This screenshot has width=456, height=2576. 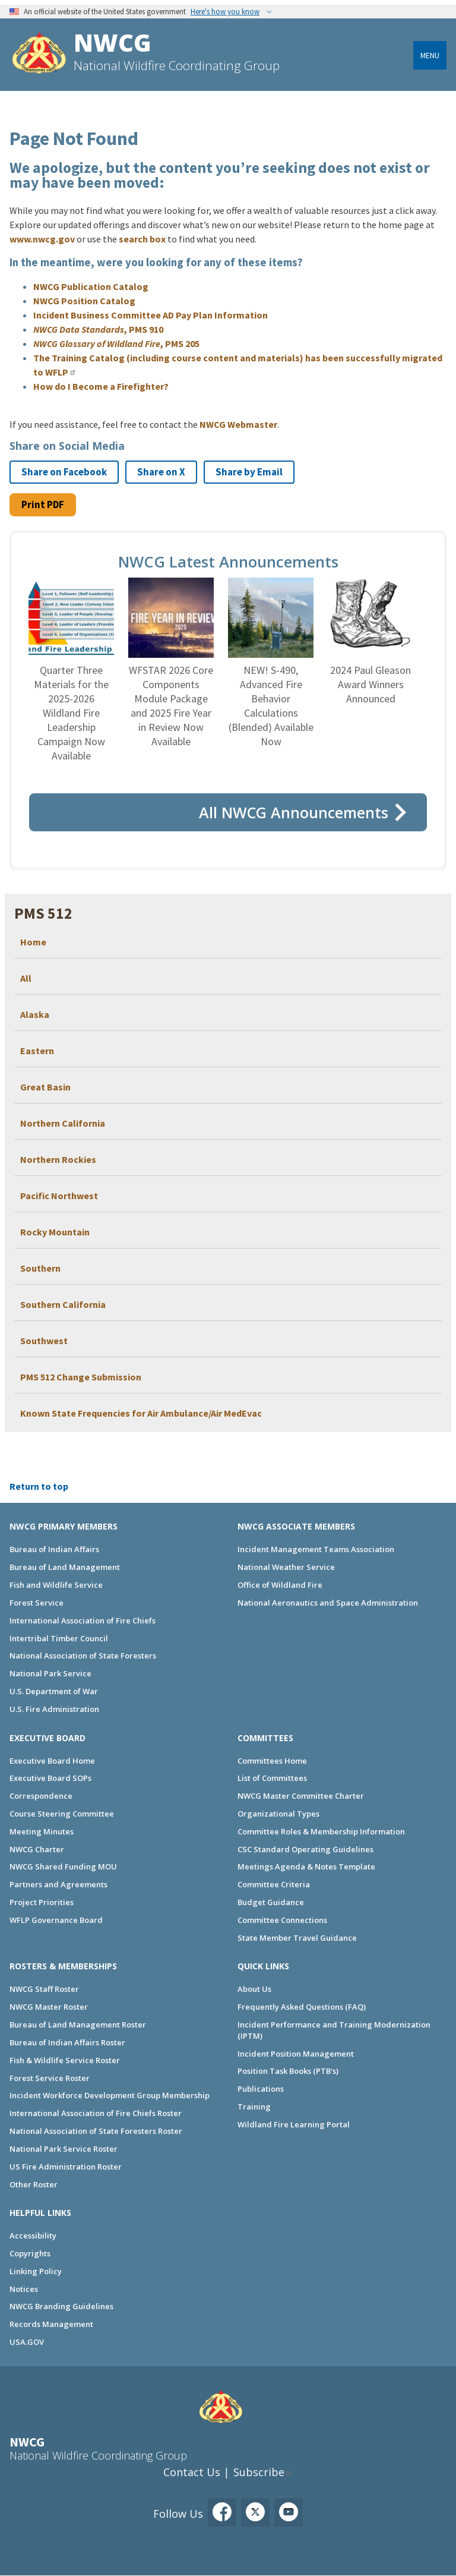 I want to click on search box, so click(x=142, y=239).